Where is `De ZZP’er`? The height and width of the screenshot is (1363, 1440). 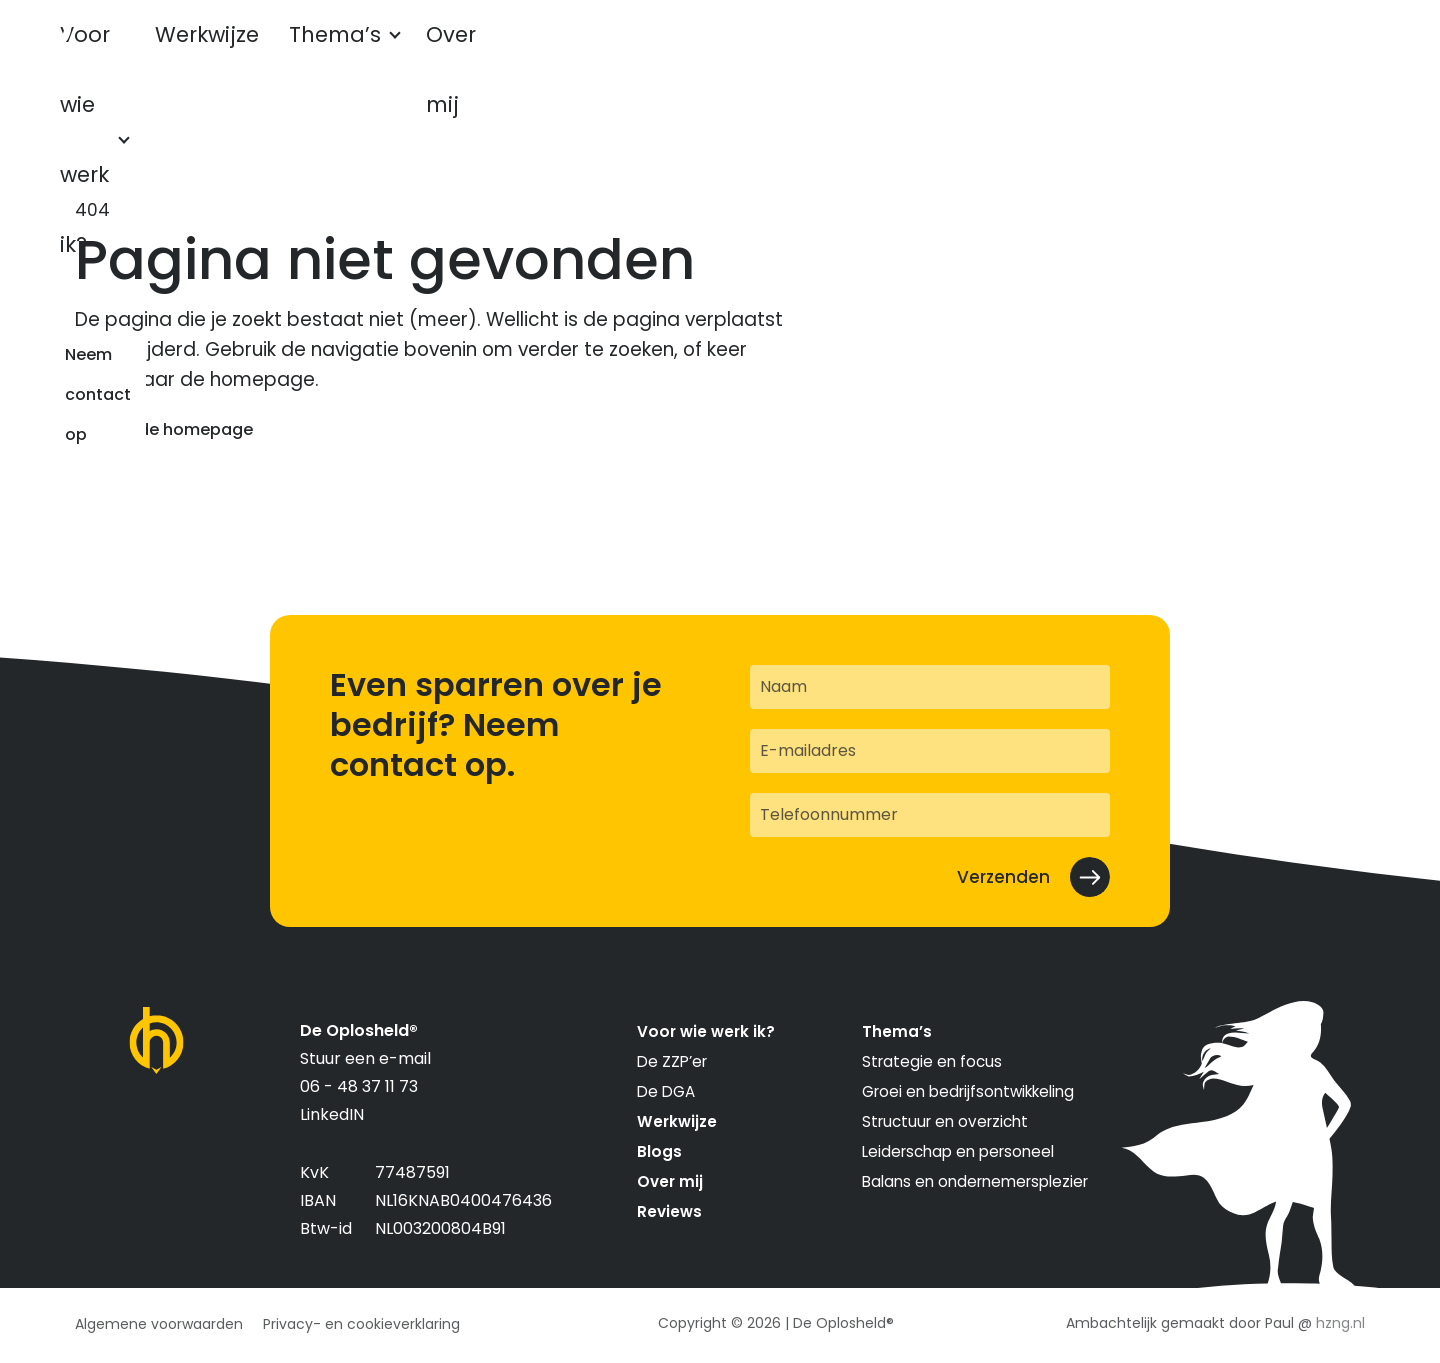 De ZZP’er is located at coordinates (672, 1061).